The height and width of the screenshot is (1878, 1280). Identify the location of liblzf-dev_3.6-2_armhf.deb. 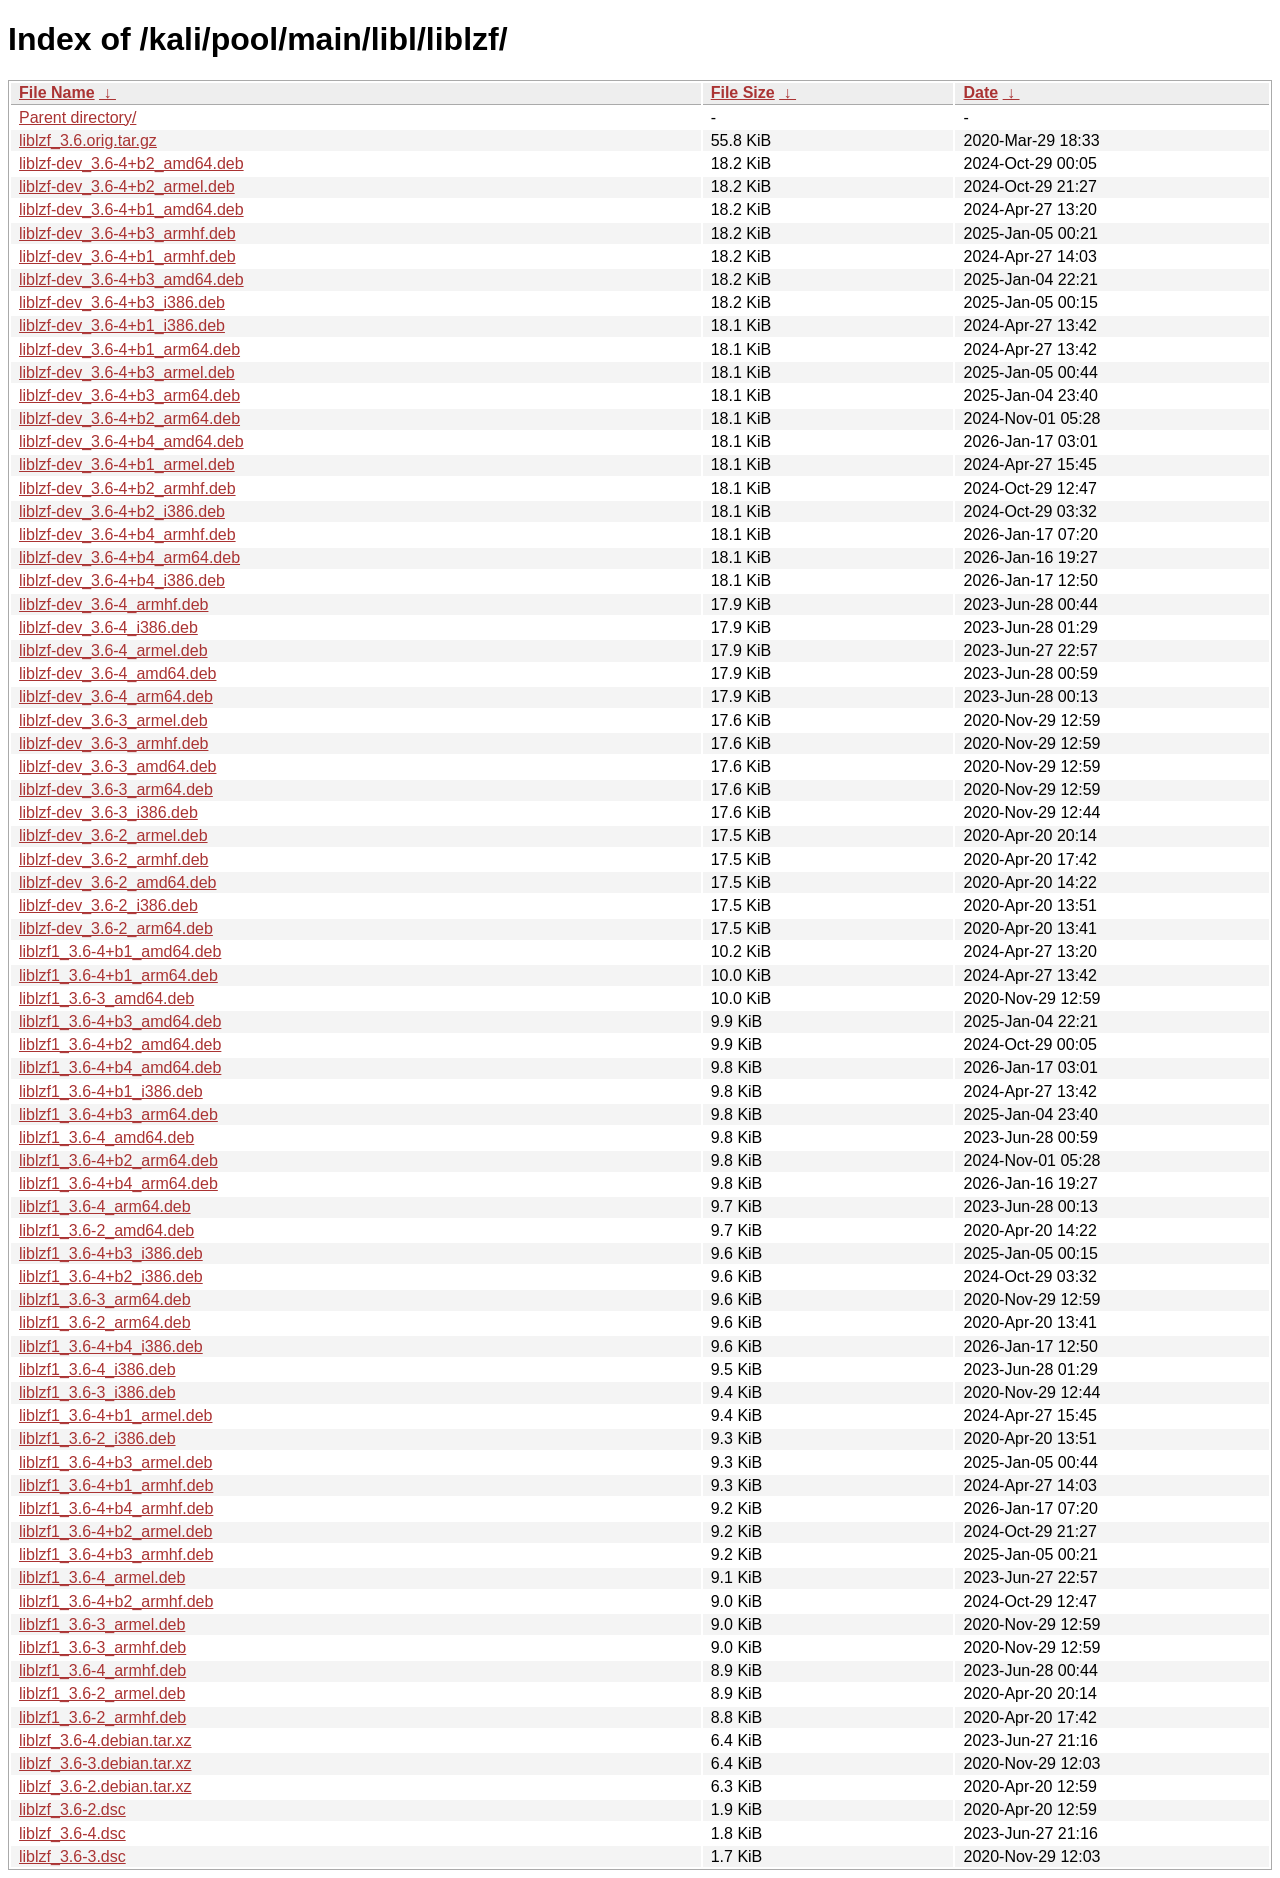
(113, 859).